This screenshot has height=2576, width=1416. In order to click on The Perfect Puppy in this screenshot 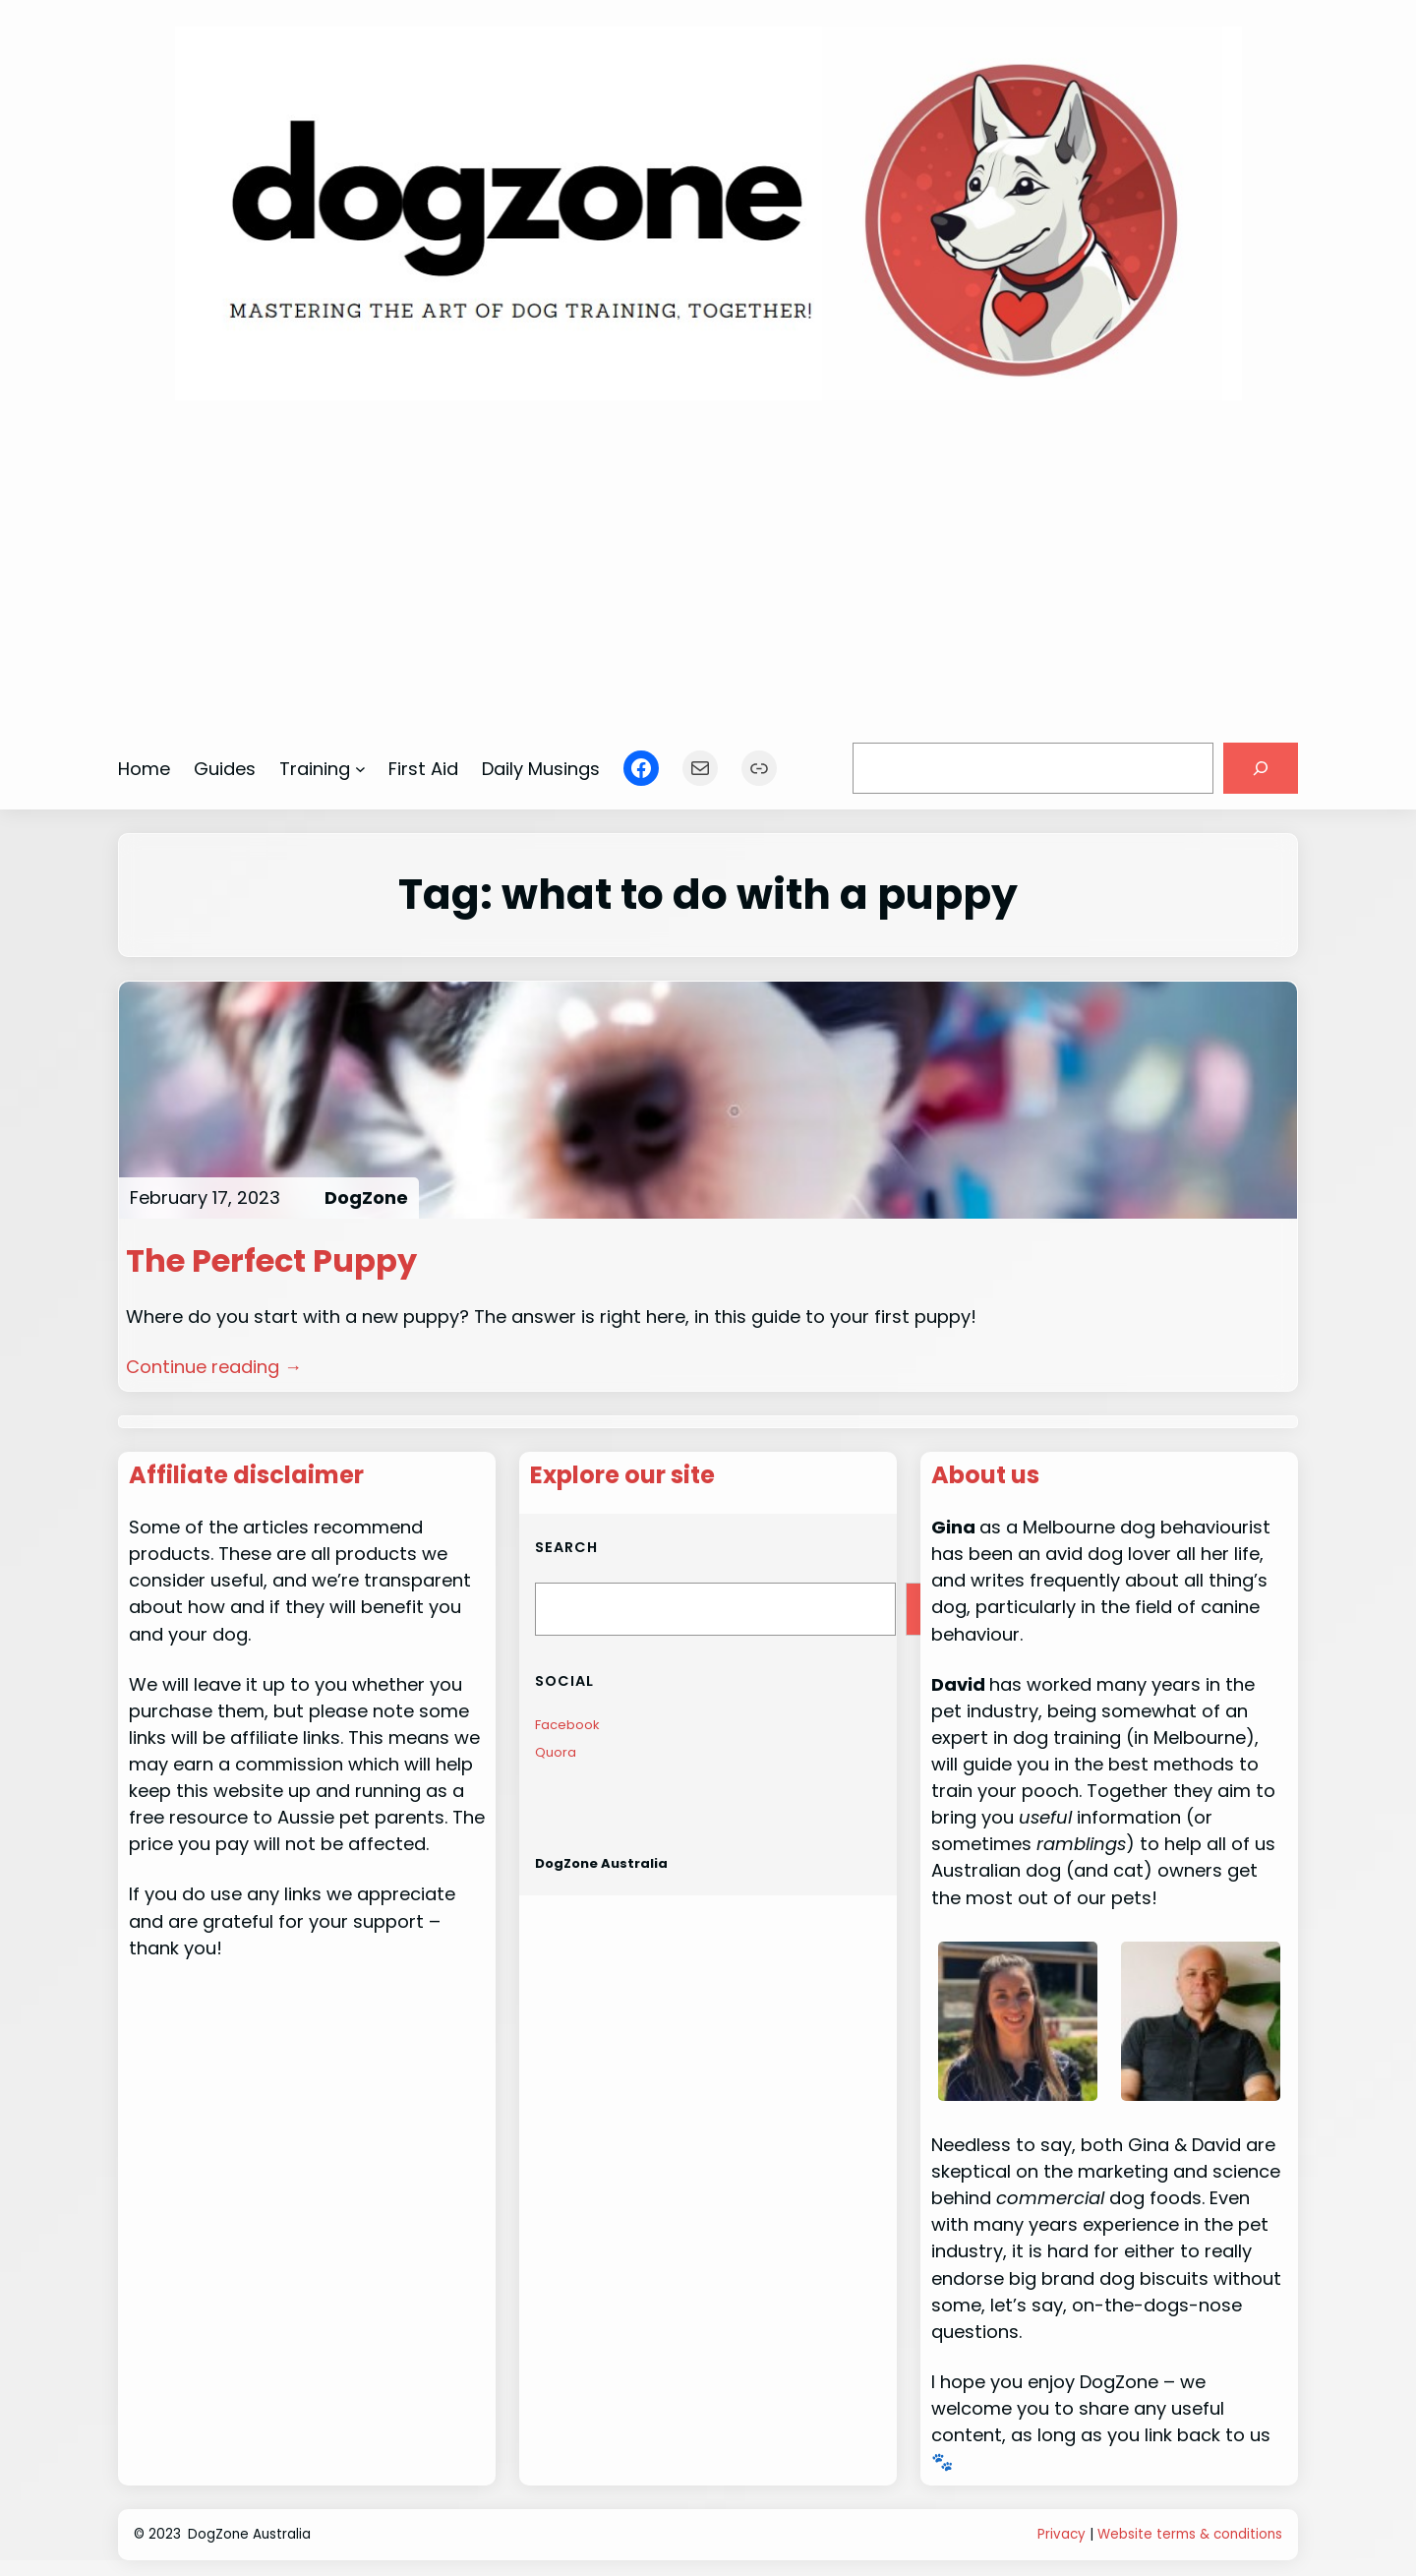, I will do `click(271, 1261)`.